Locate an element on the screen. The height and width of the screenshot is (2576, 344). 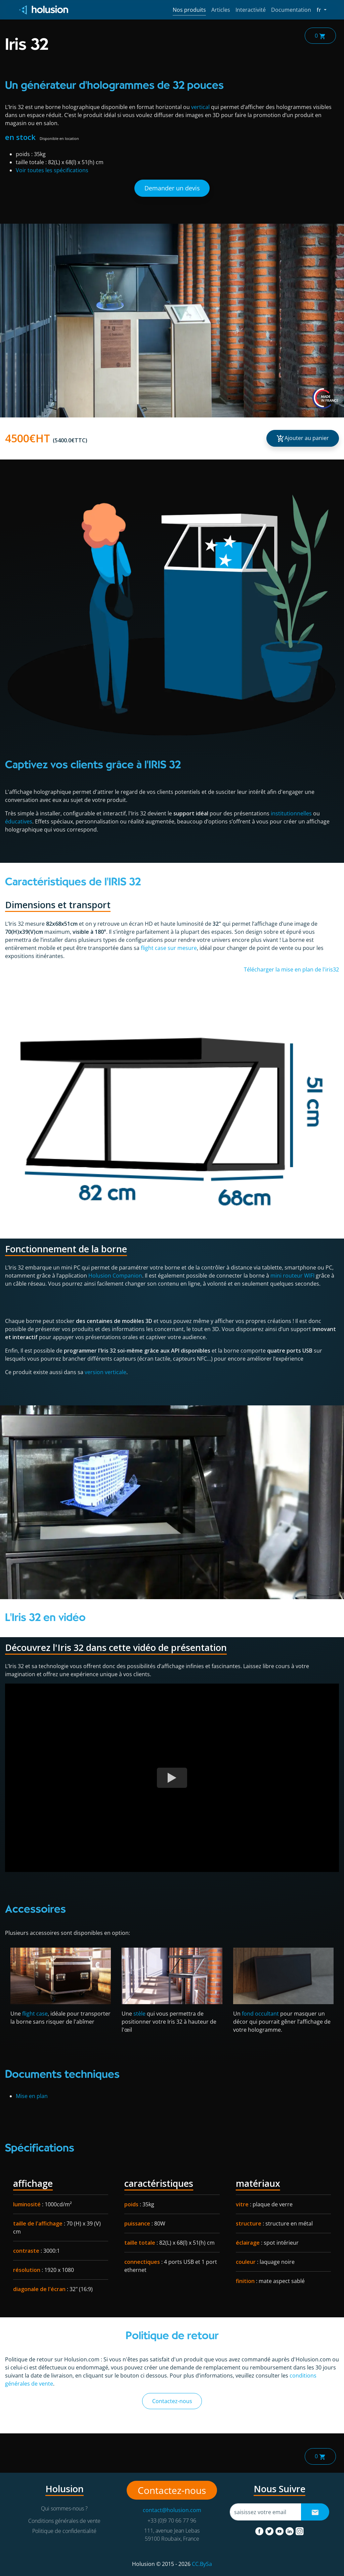
vertical is located at coordinates (200, 107).